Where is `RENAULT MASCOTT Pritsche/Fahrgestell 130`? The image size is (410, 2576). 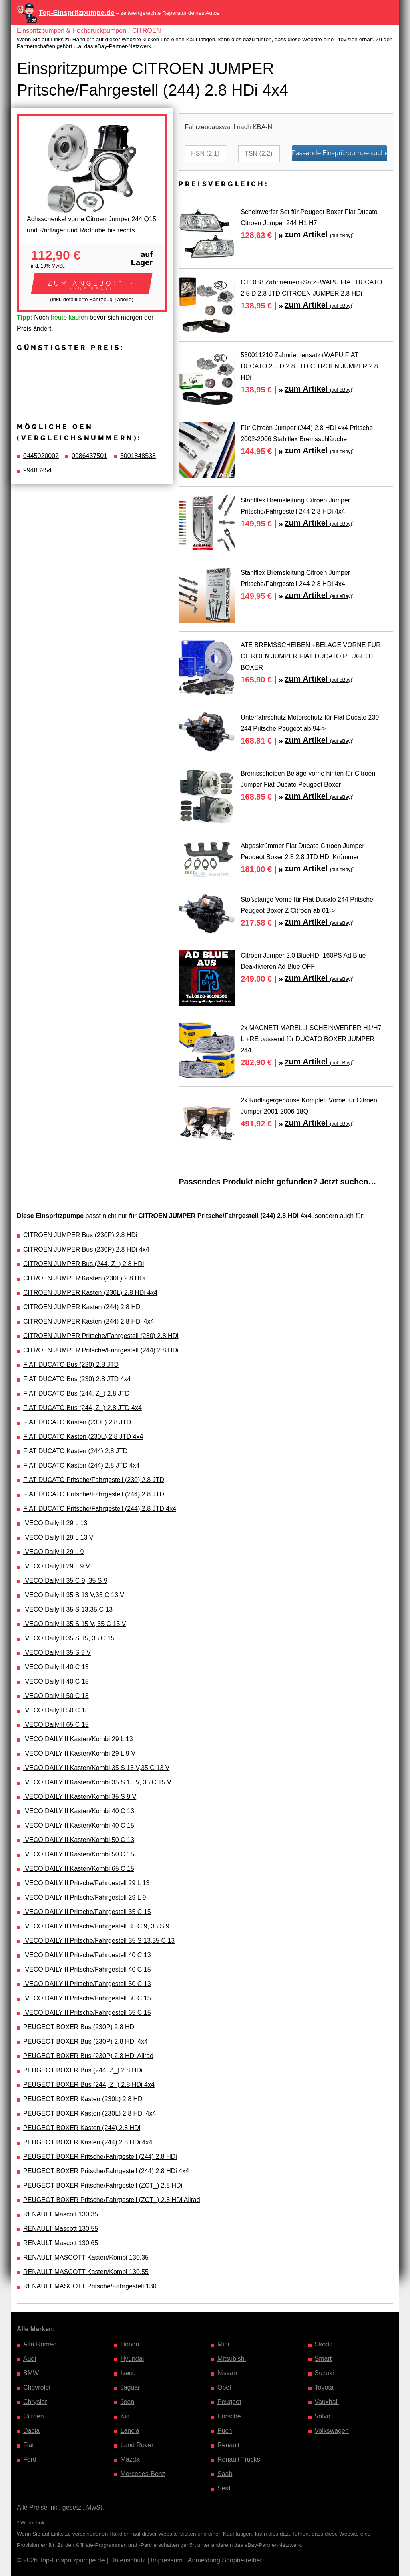
RENAULT MASCOTT Pritsche/Fahrgestell 130 is located at coordinates (90, 2286).